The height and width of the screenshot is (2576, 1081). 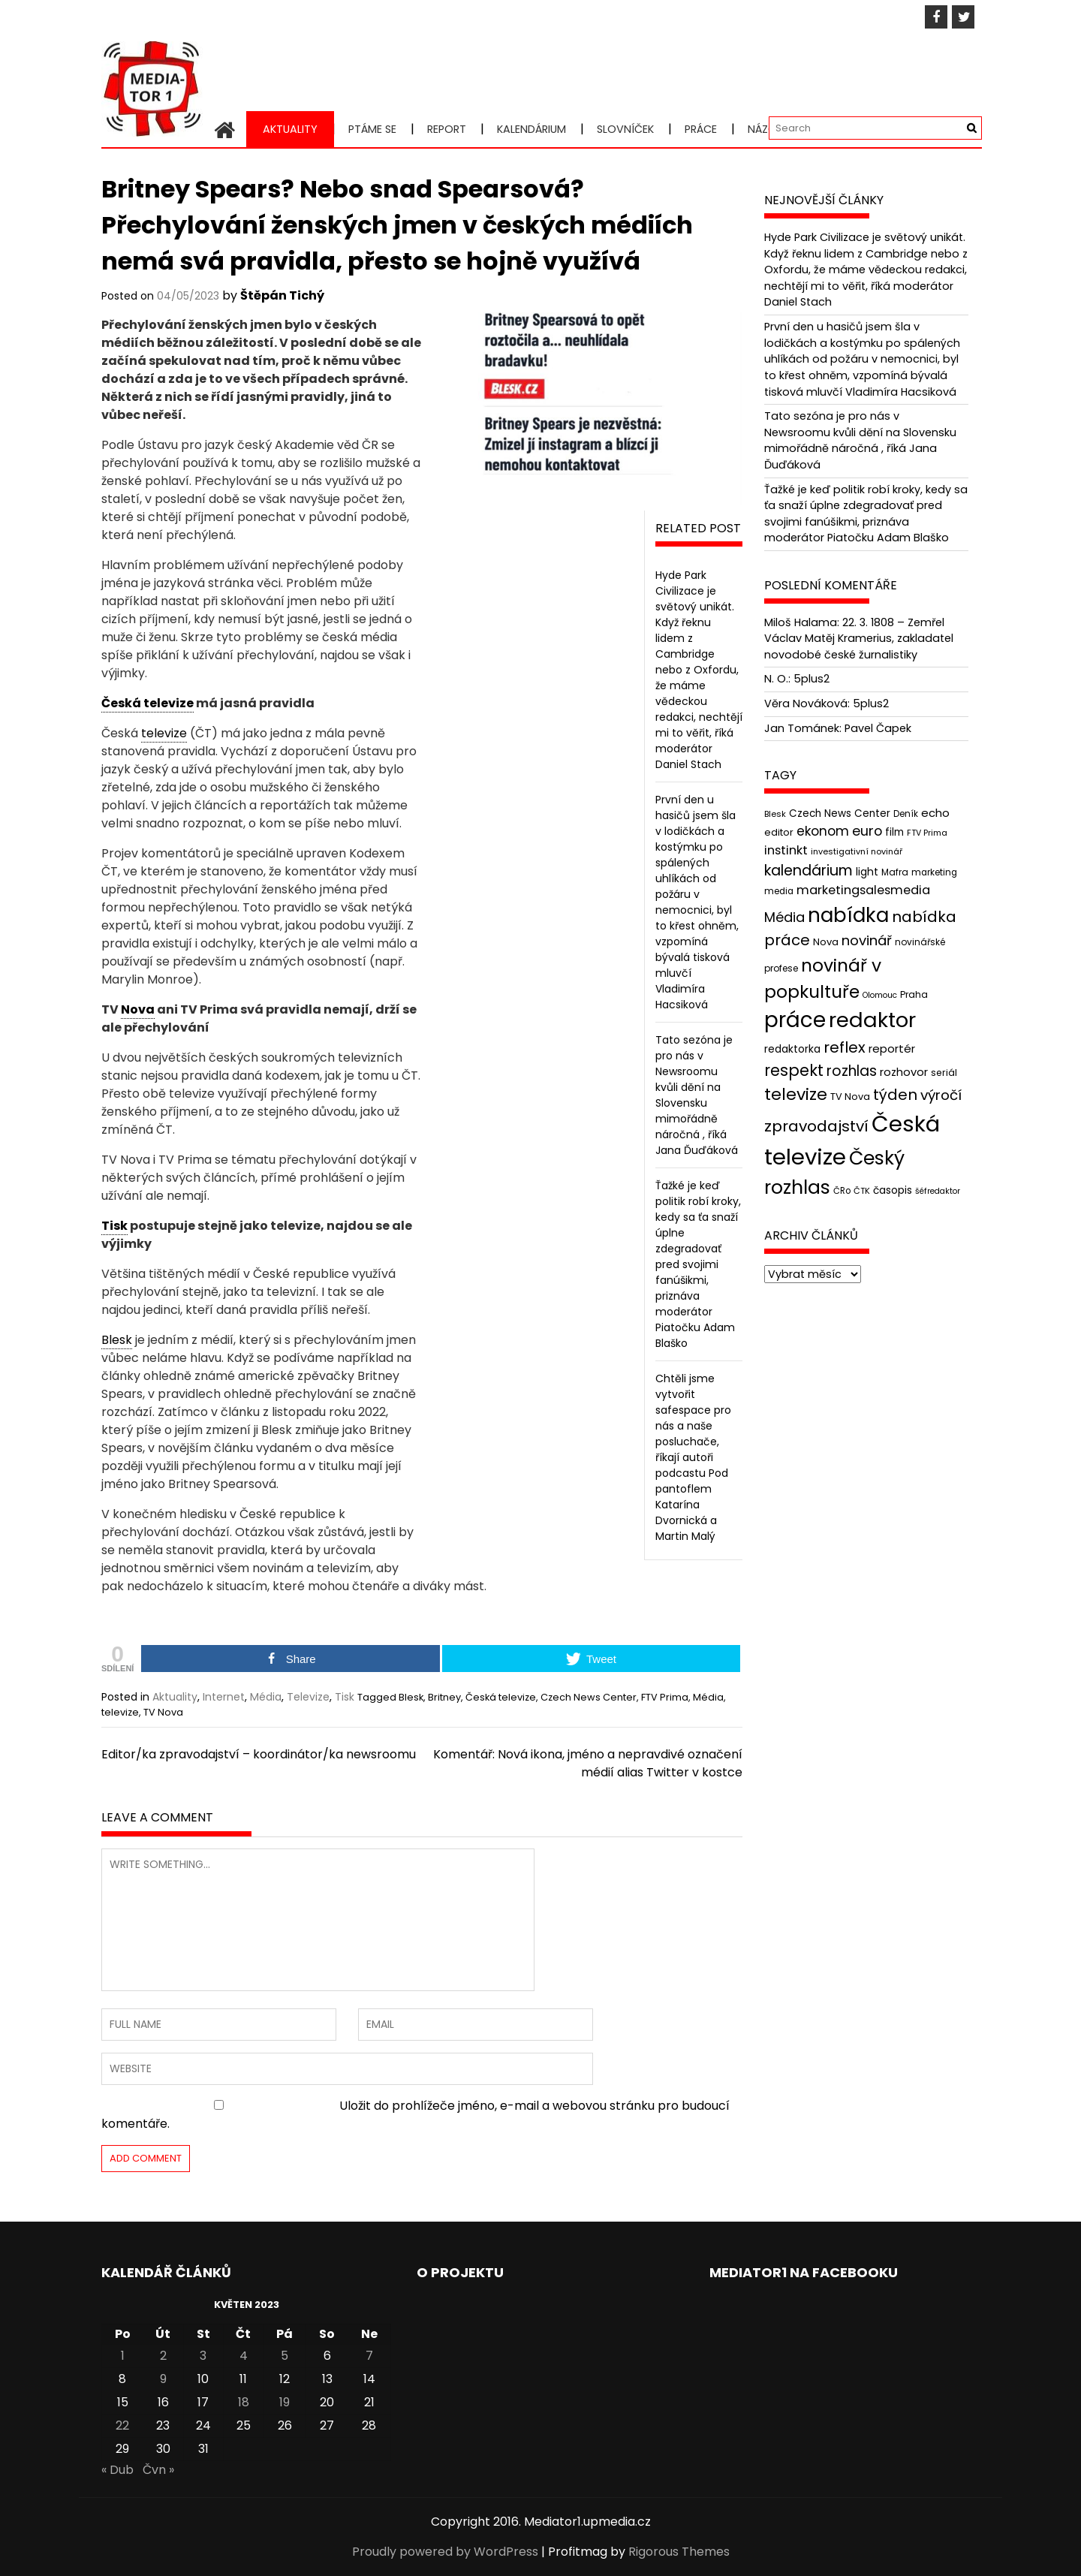 What do you see at coordinates (696, 1095) in the screenshot?
I see `Tato sezóna je pro nás v Newsroomu kvůli dění na Slovensku mimořádně náročná , říká Jana Ďuďáková` at bounding box center [696, 1095].